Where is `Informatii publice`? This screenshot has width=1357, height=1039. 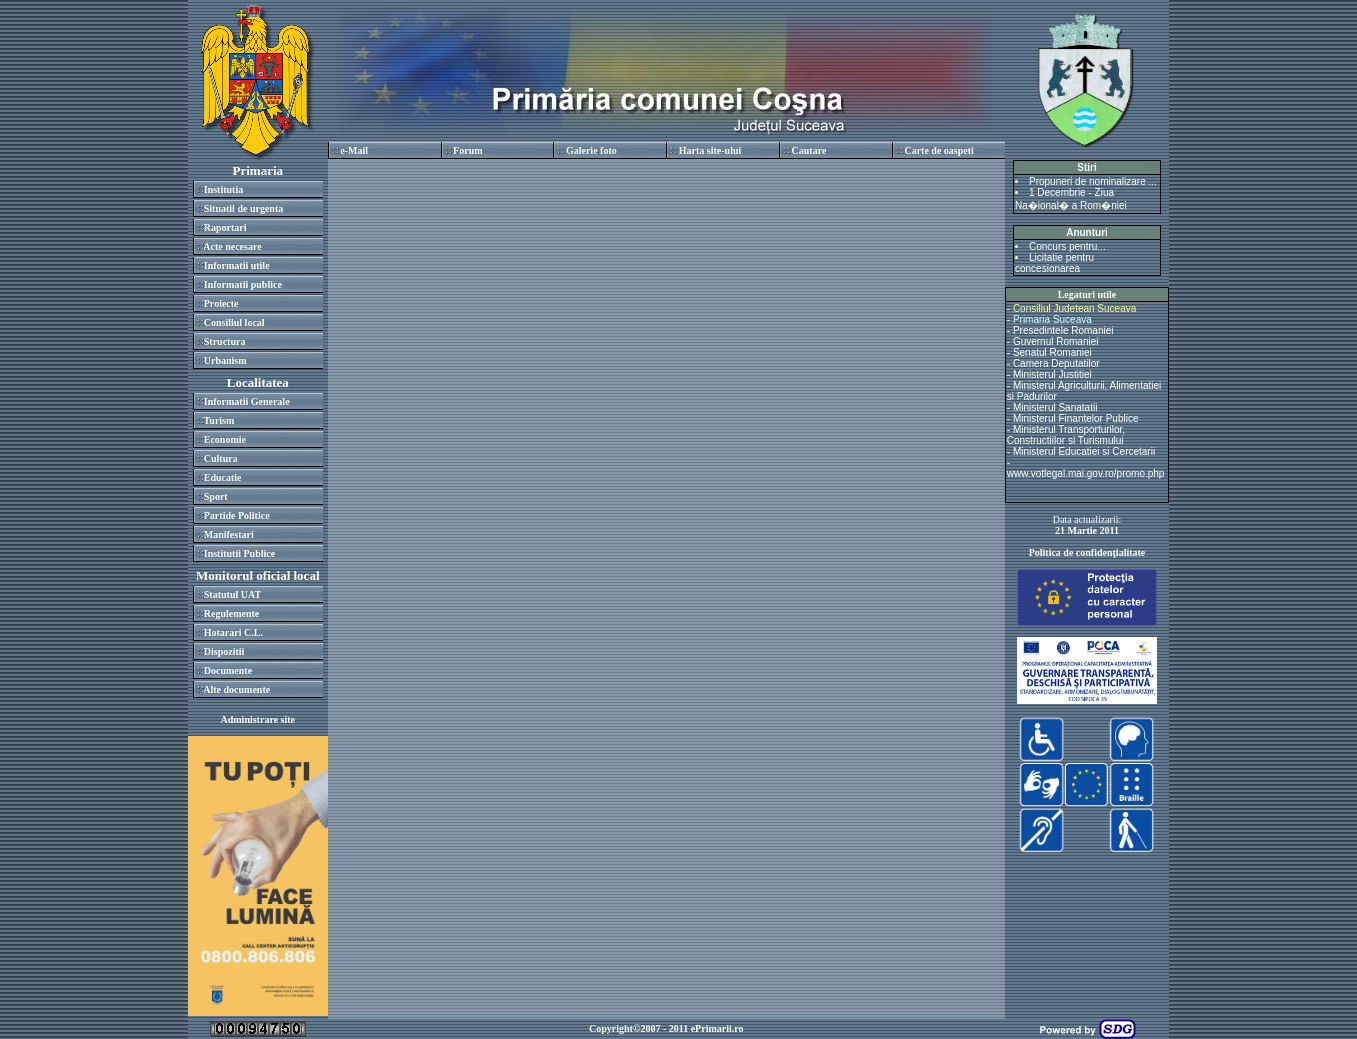 Informatii publice is located at coordinates (243, 284).